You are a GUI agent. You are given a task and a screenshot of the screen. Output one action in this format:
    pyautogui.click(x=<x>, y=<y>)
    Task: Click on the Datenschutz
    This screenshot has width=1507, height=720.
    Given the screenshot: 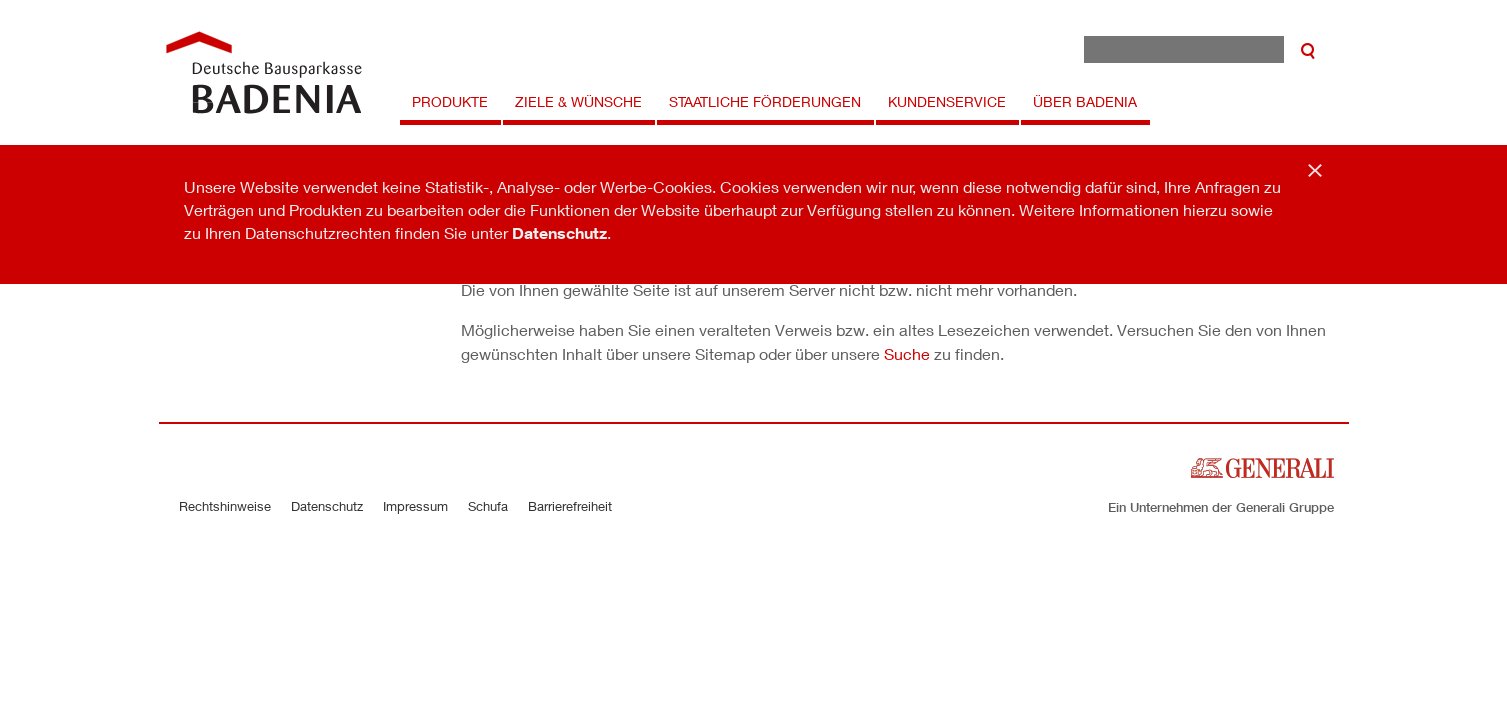 What is the action you would take?
    pyautogui.click(x=559, y=232)
    